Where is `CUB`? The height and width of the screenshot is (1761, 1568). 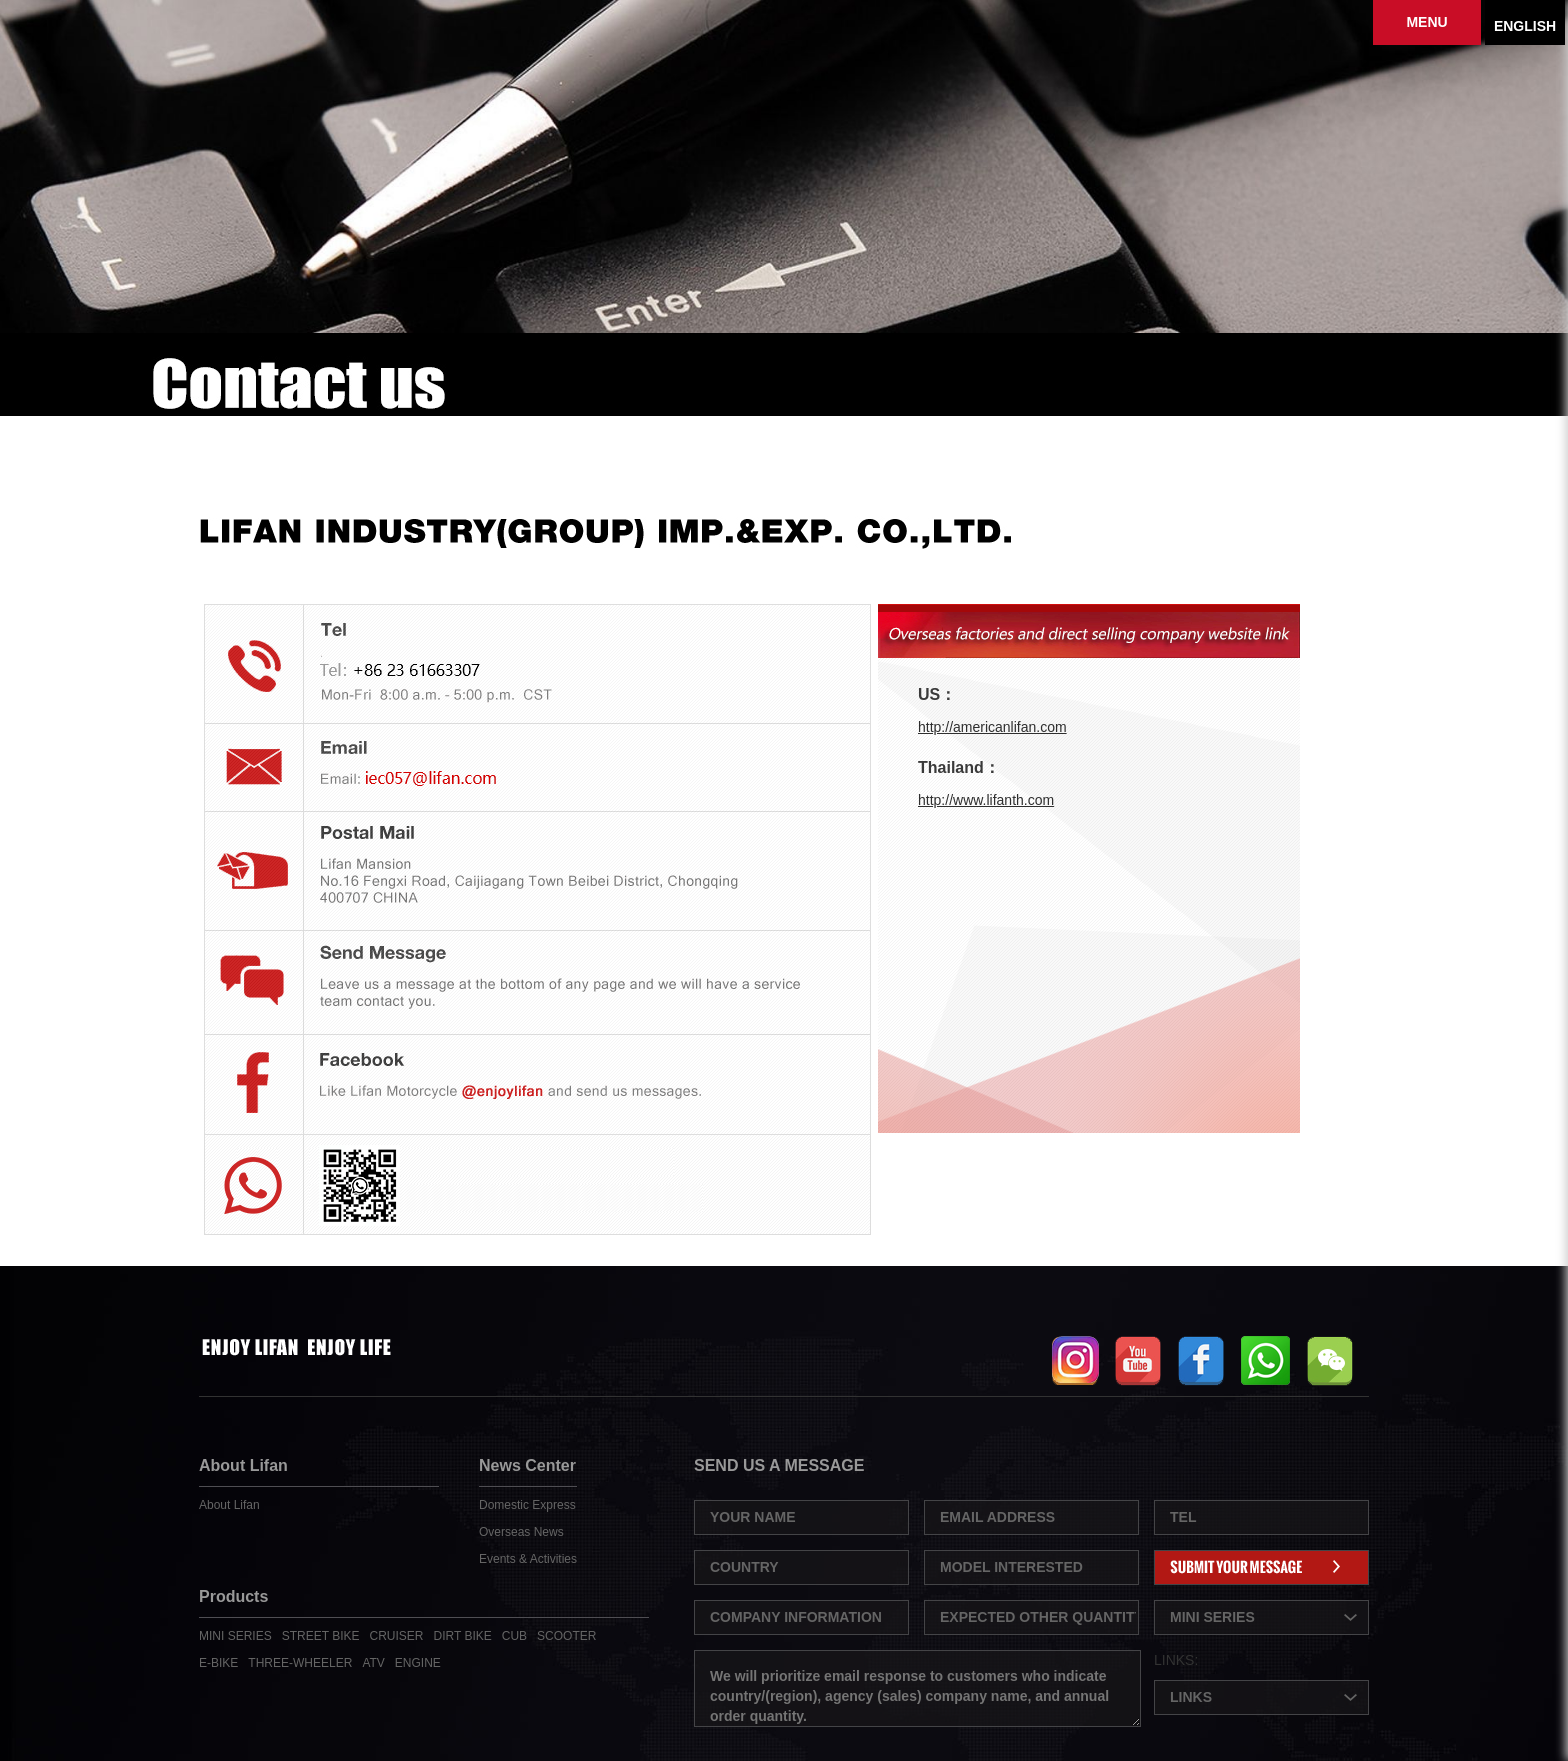 CUB is located at coordinates (514, 1636).